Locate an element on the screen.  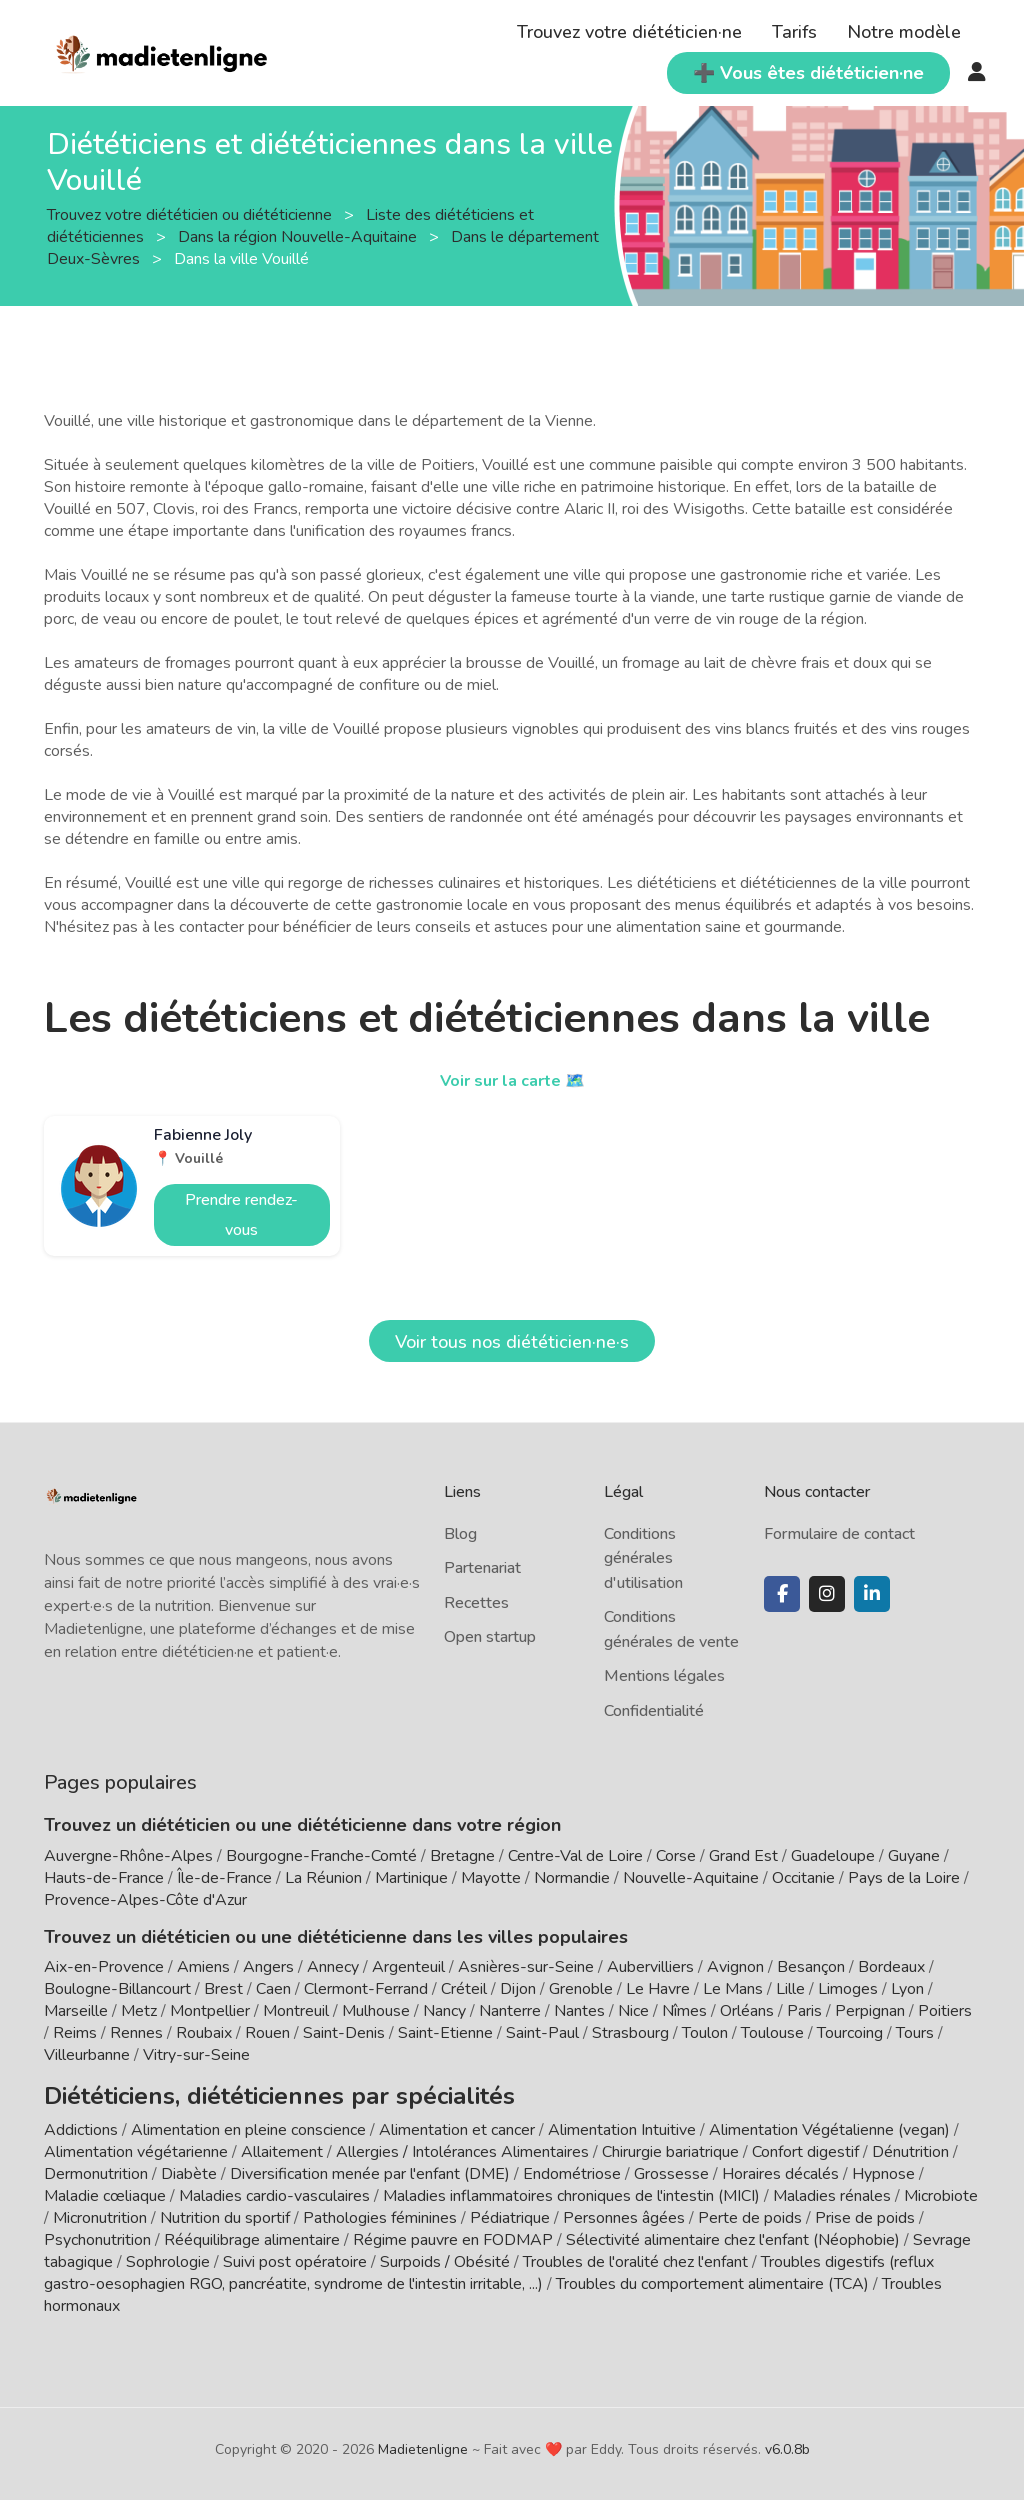
Marseille is located at coordinates (76, 2011).